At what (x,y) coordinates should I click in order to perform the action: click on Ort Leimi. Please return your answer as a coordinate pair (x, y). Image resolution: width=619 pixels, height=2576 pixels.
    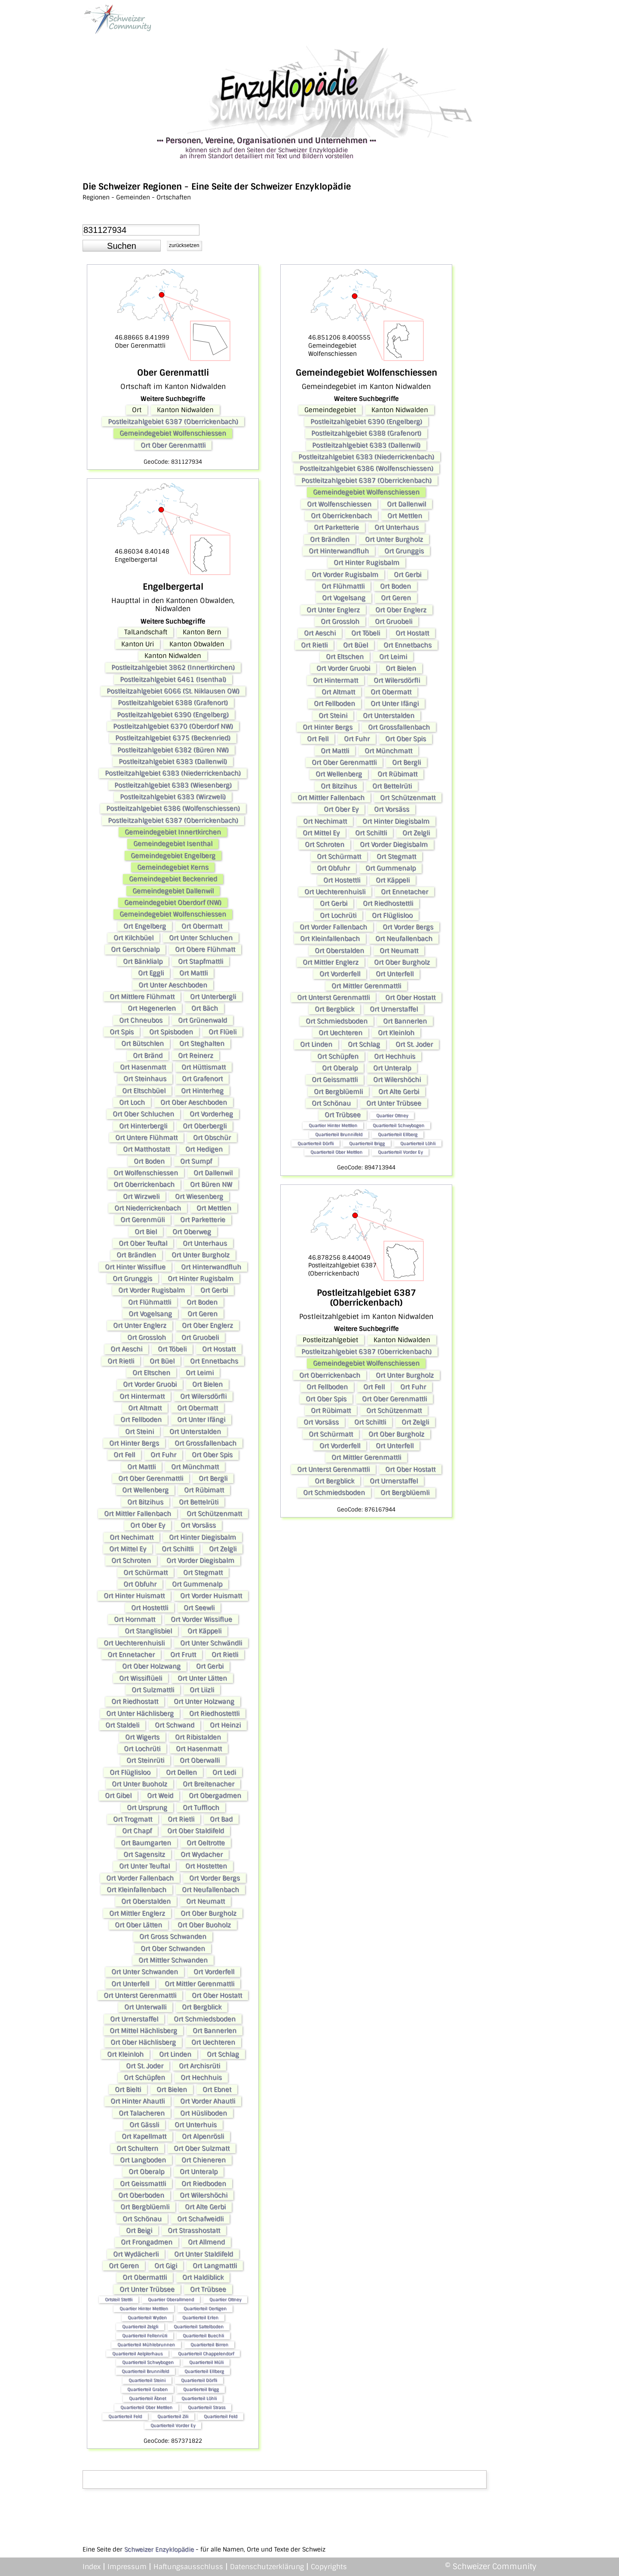
    Looking at the image, I should click on (200, 1372).